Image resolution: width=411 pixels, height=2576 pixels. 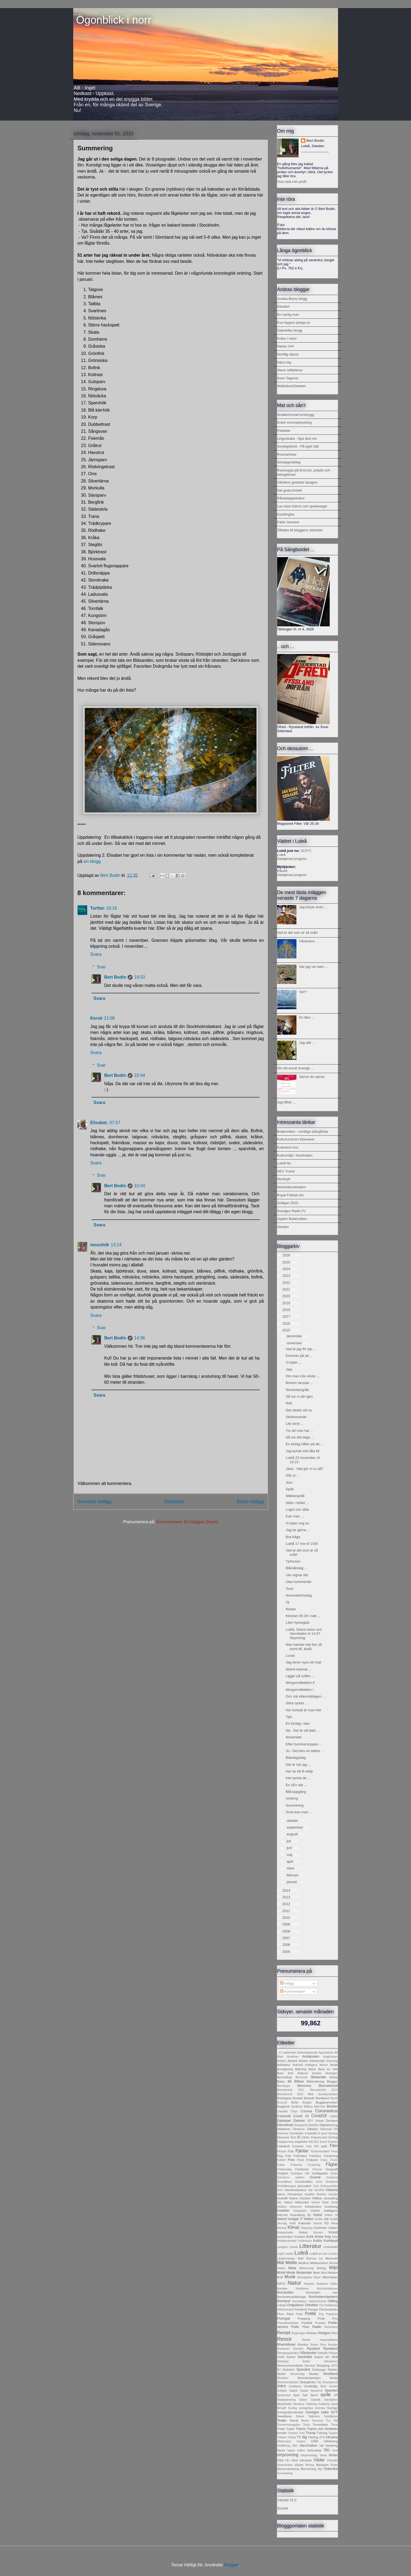 What do you see at coordinates (290, 1489) in the screenshot?
I see `Spök` at bounding box center [290, 1489].